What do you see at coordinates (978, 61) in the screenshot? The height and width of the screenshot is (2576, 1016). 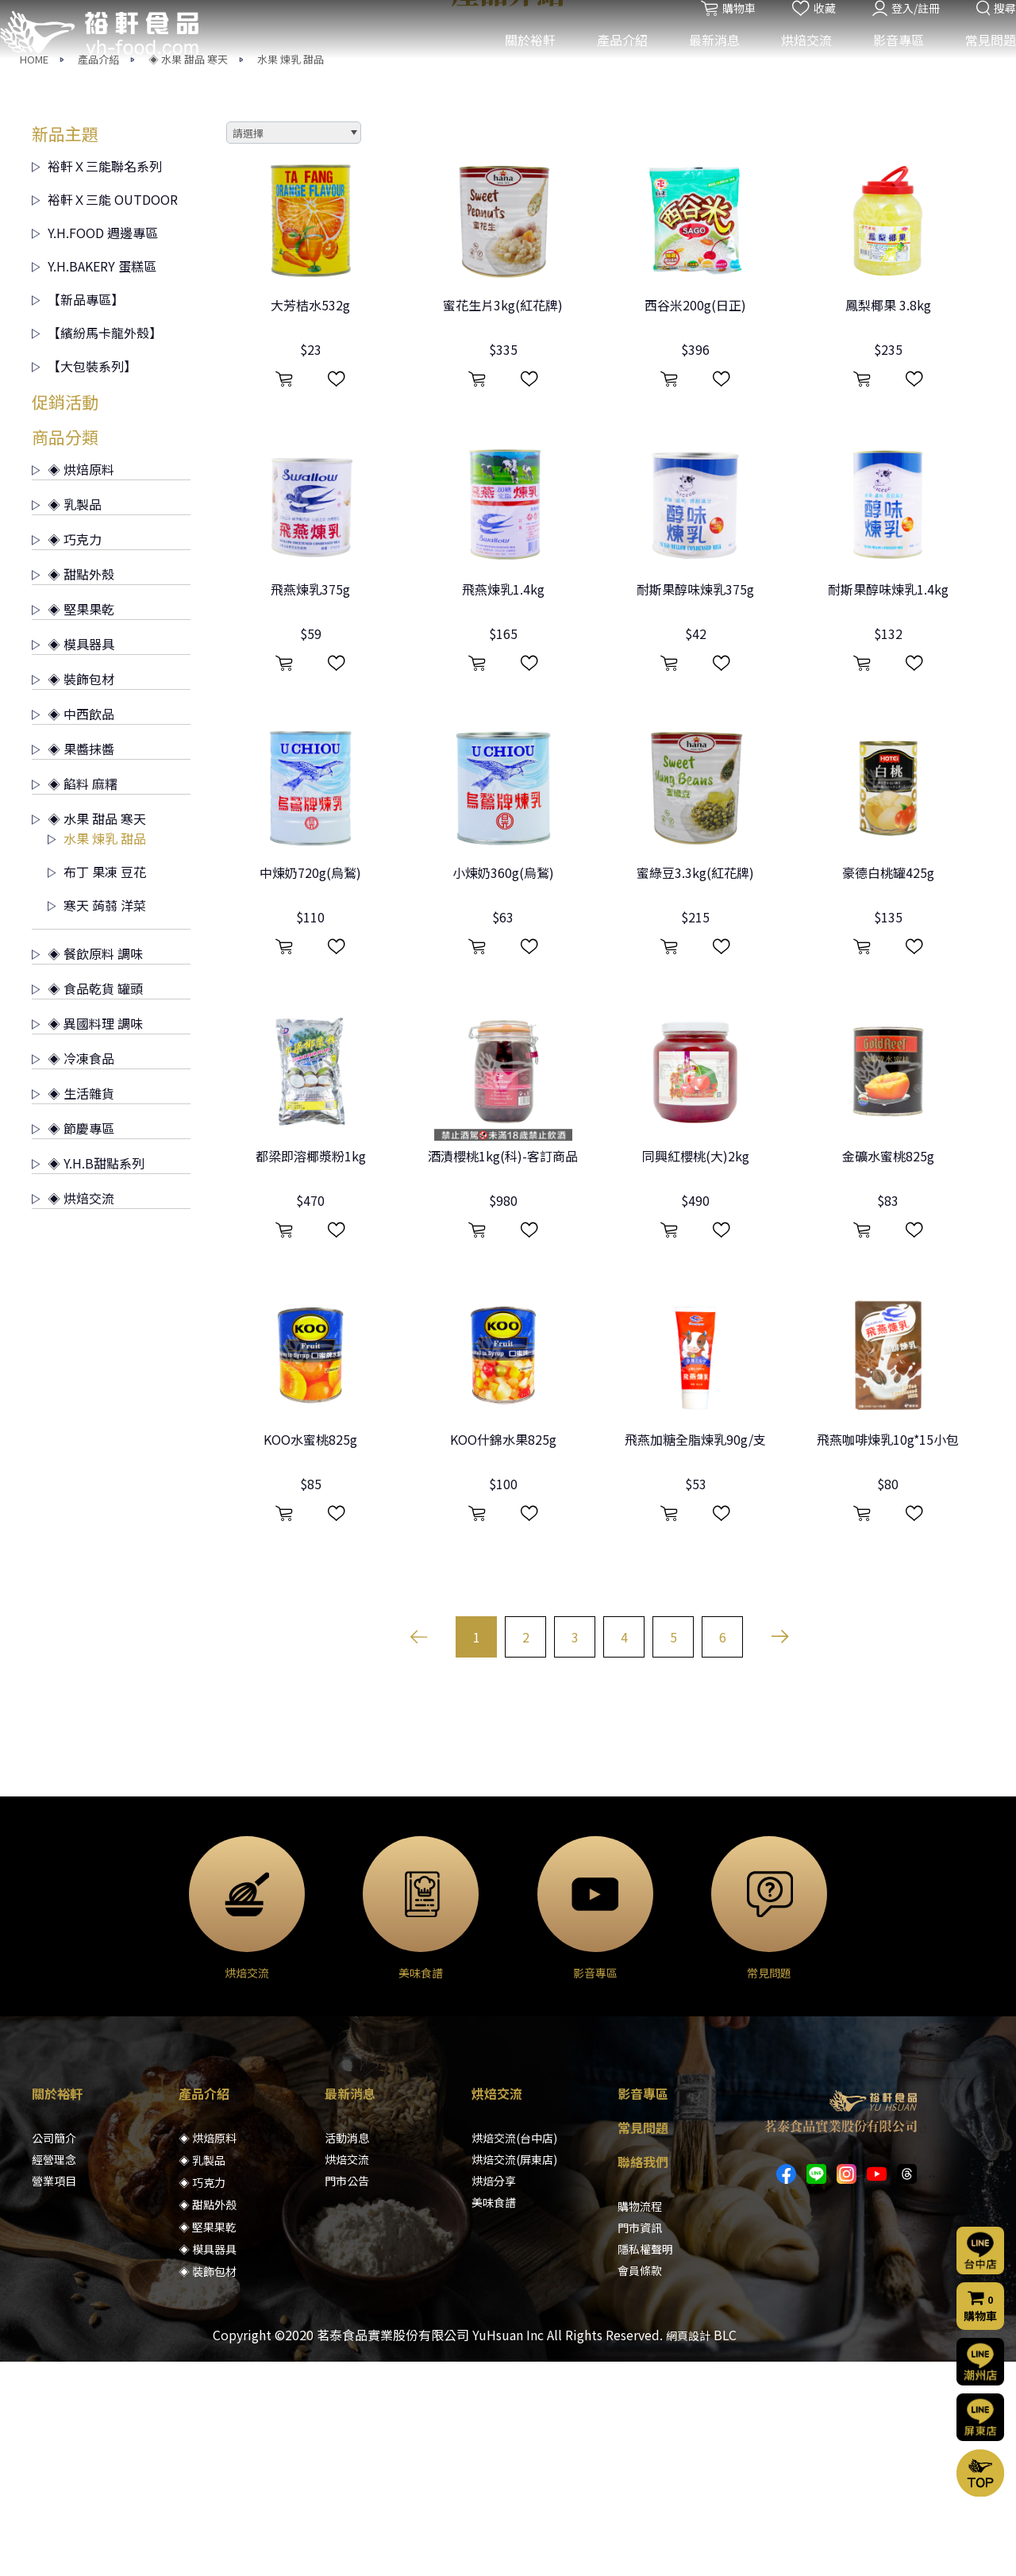 I see `常見問題` at bounding box center [978, 61].